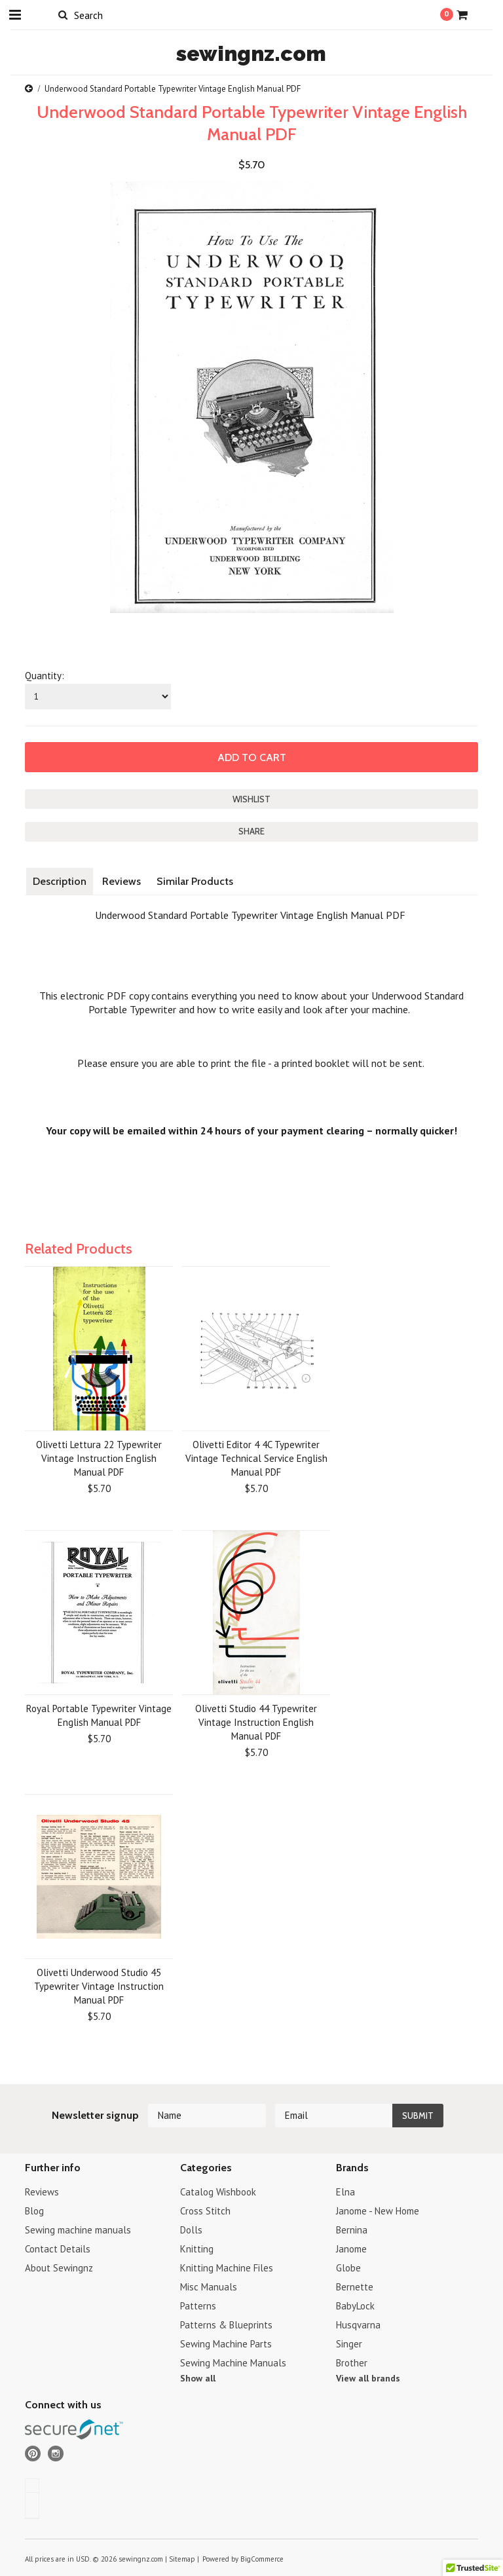 This screenshot has width=503, height=2576. I want to click on Cross Stitch, so click(205, 2211).